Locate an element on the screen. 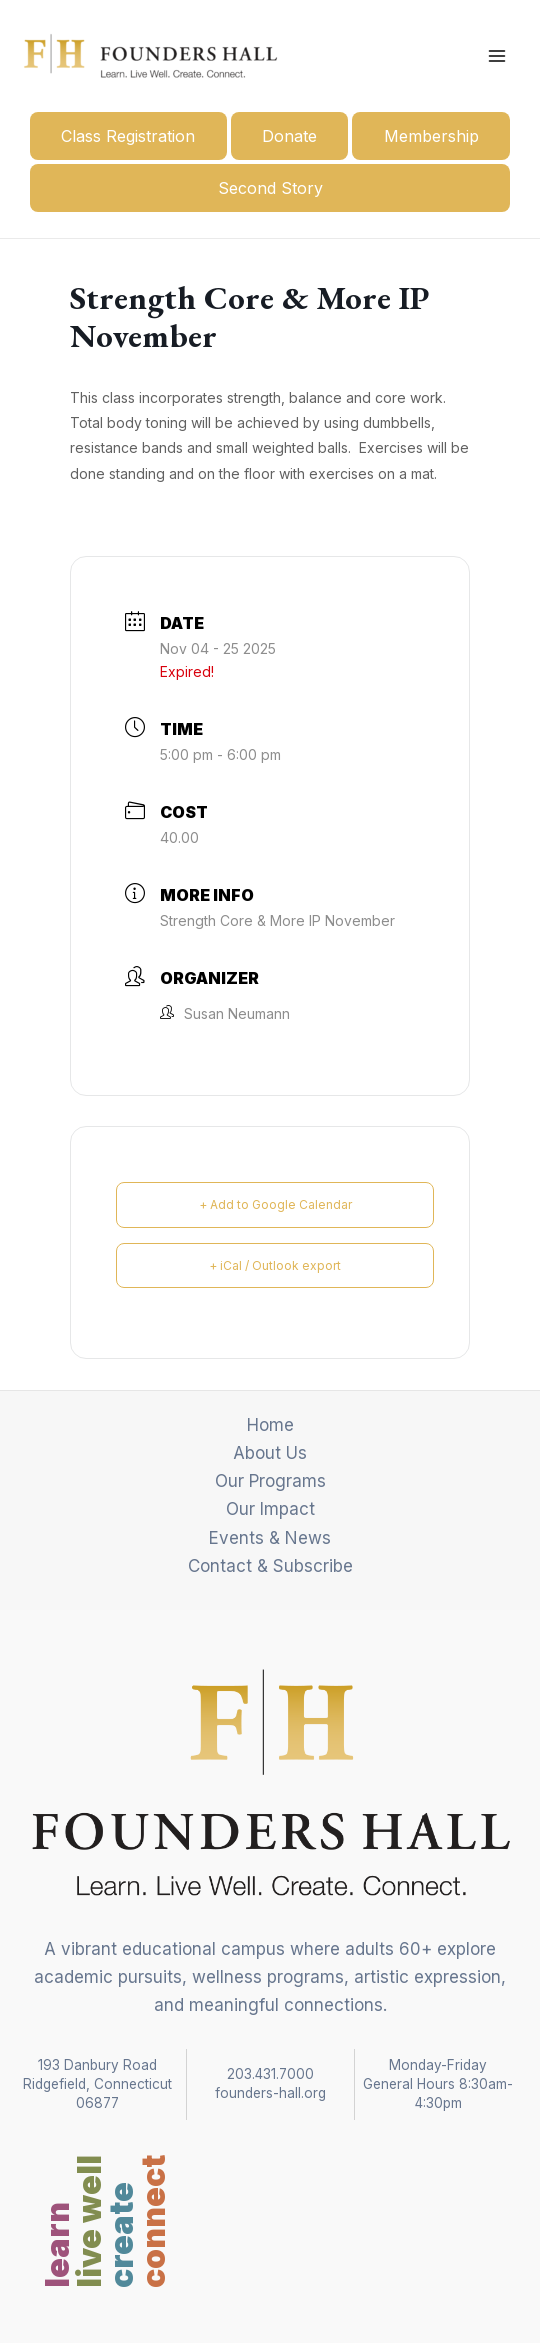  + iCal / Outlook export is located at coordinates (275, 1265).